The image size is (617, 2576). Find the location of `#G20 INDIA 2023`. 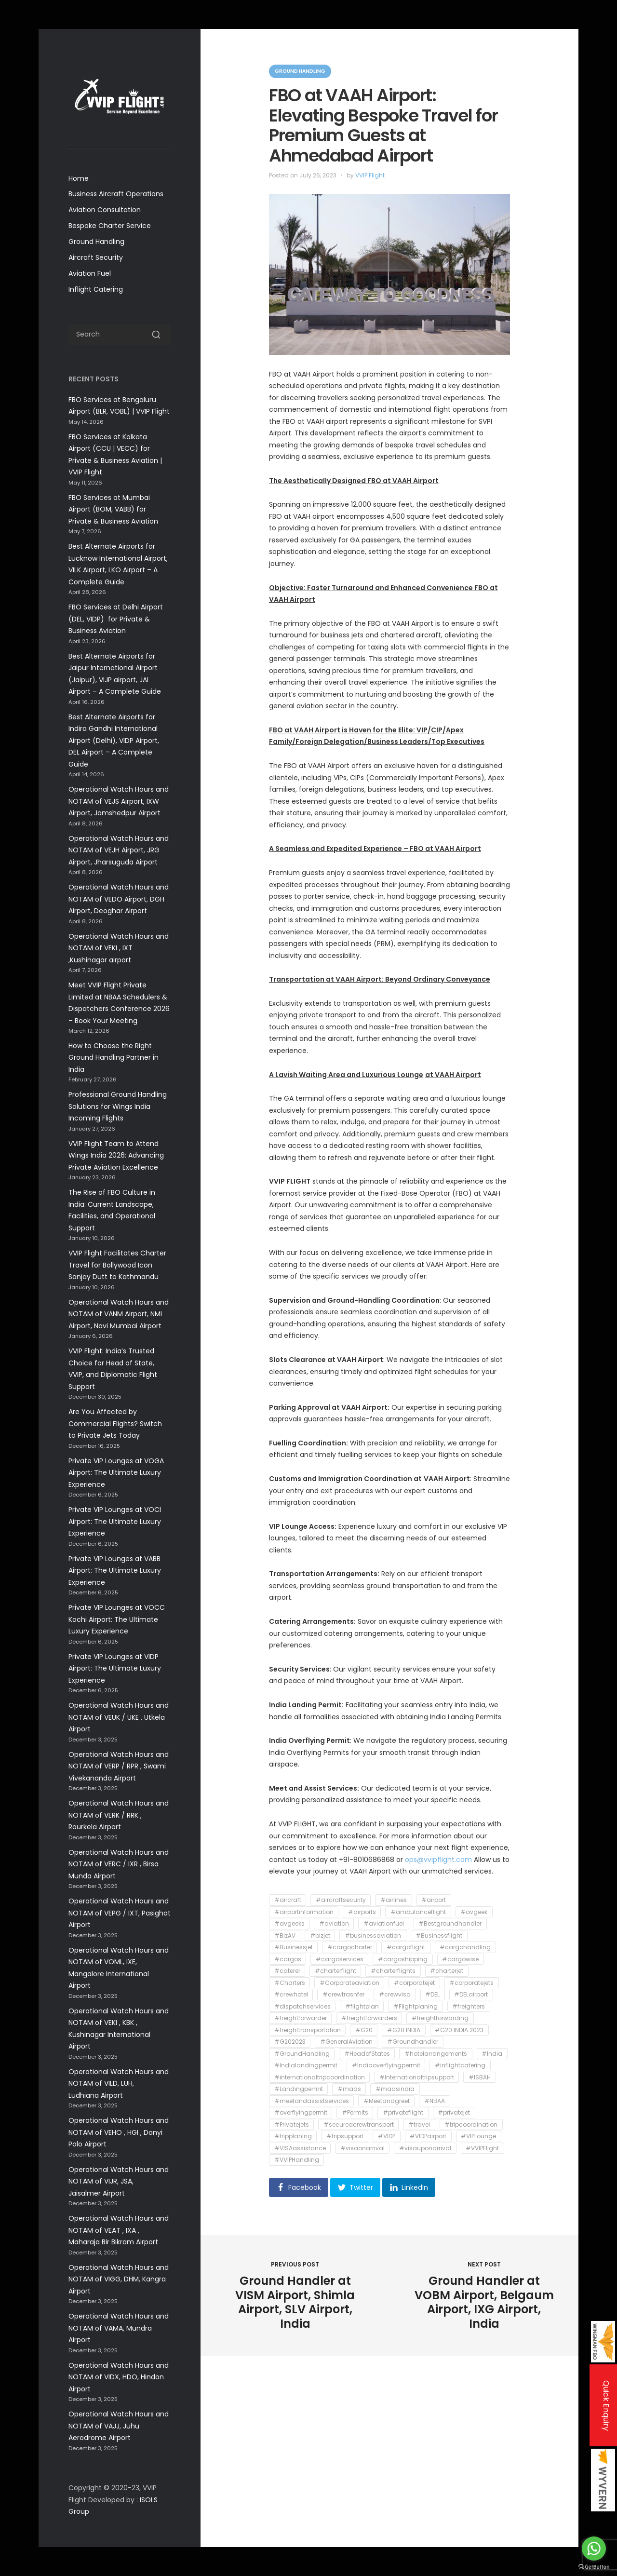

#G20 INDIA 2023 is located at coordinates (459, 2030).